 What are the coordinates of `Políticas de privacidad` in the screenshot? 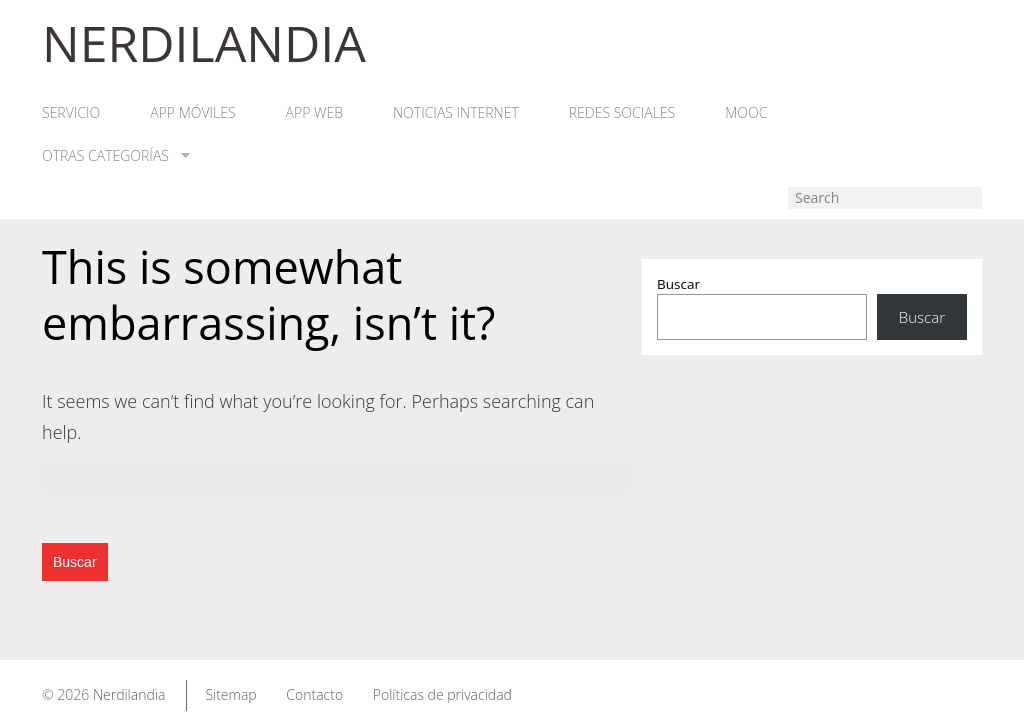 It's located at (442, 694).